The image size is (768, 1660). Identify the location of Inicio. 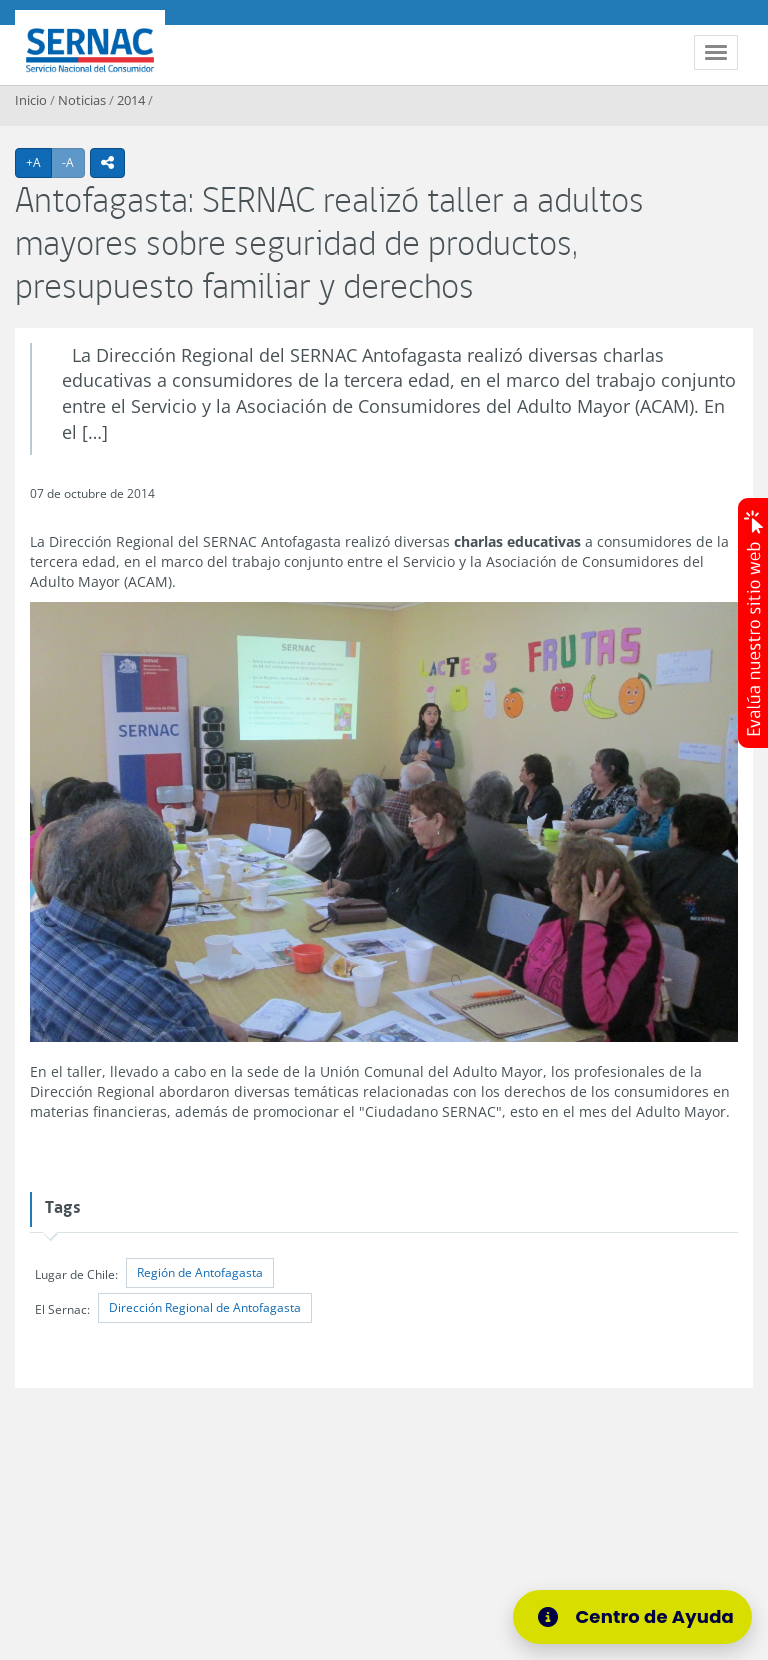
(31, 100).